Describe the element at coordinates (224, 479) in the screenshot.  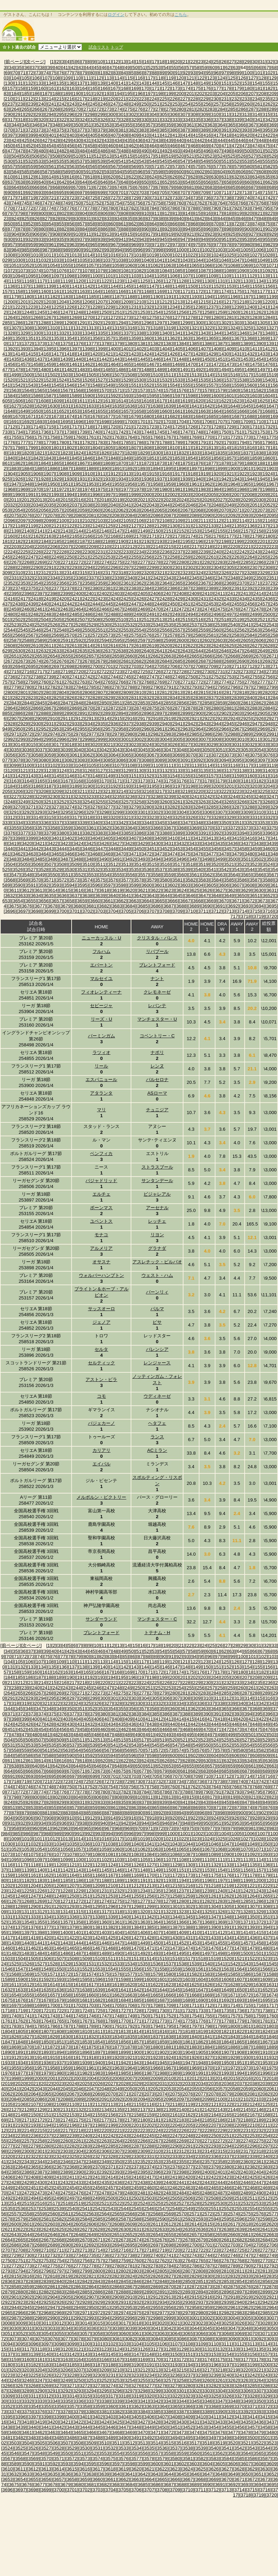
I see `[1942]` at that location.